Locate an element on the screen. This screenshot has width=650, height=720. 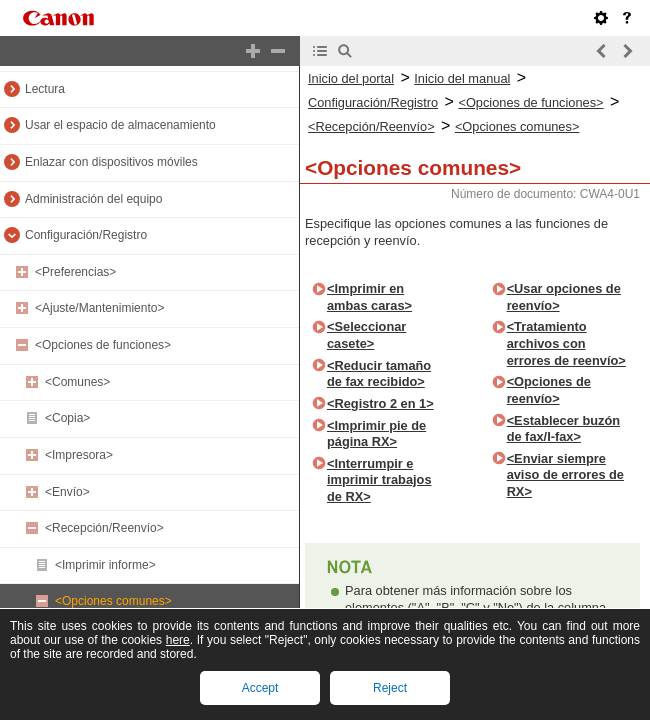
here is located at coordinates (178, 640).